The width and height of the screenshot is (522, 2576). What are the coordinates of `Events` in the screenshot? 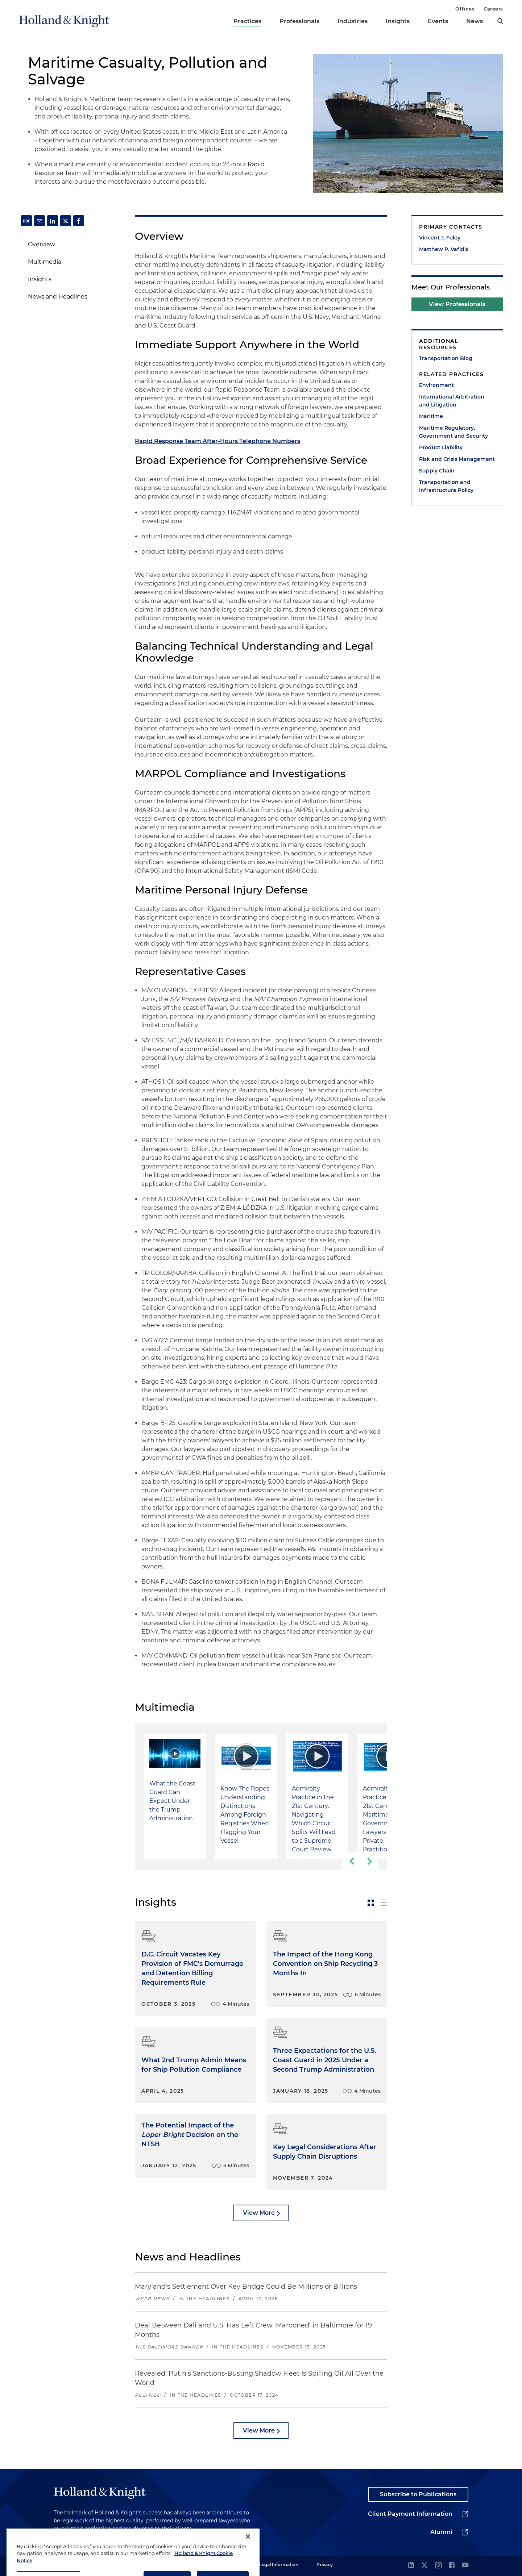 It's located at (438, 21).